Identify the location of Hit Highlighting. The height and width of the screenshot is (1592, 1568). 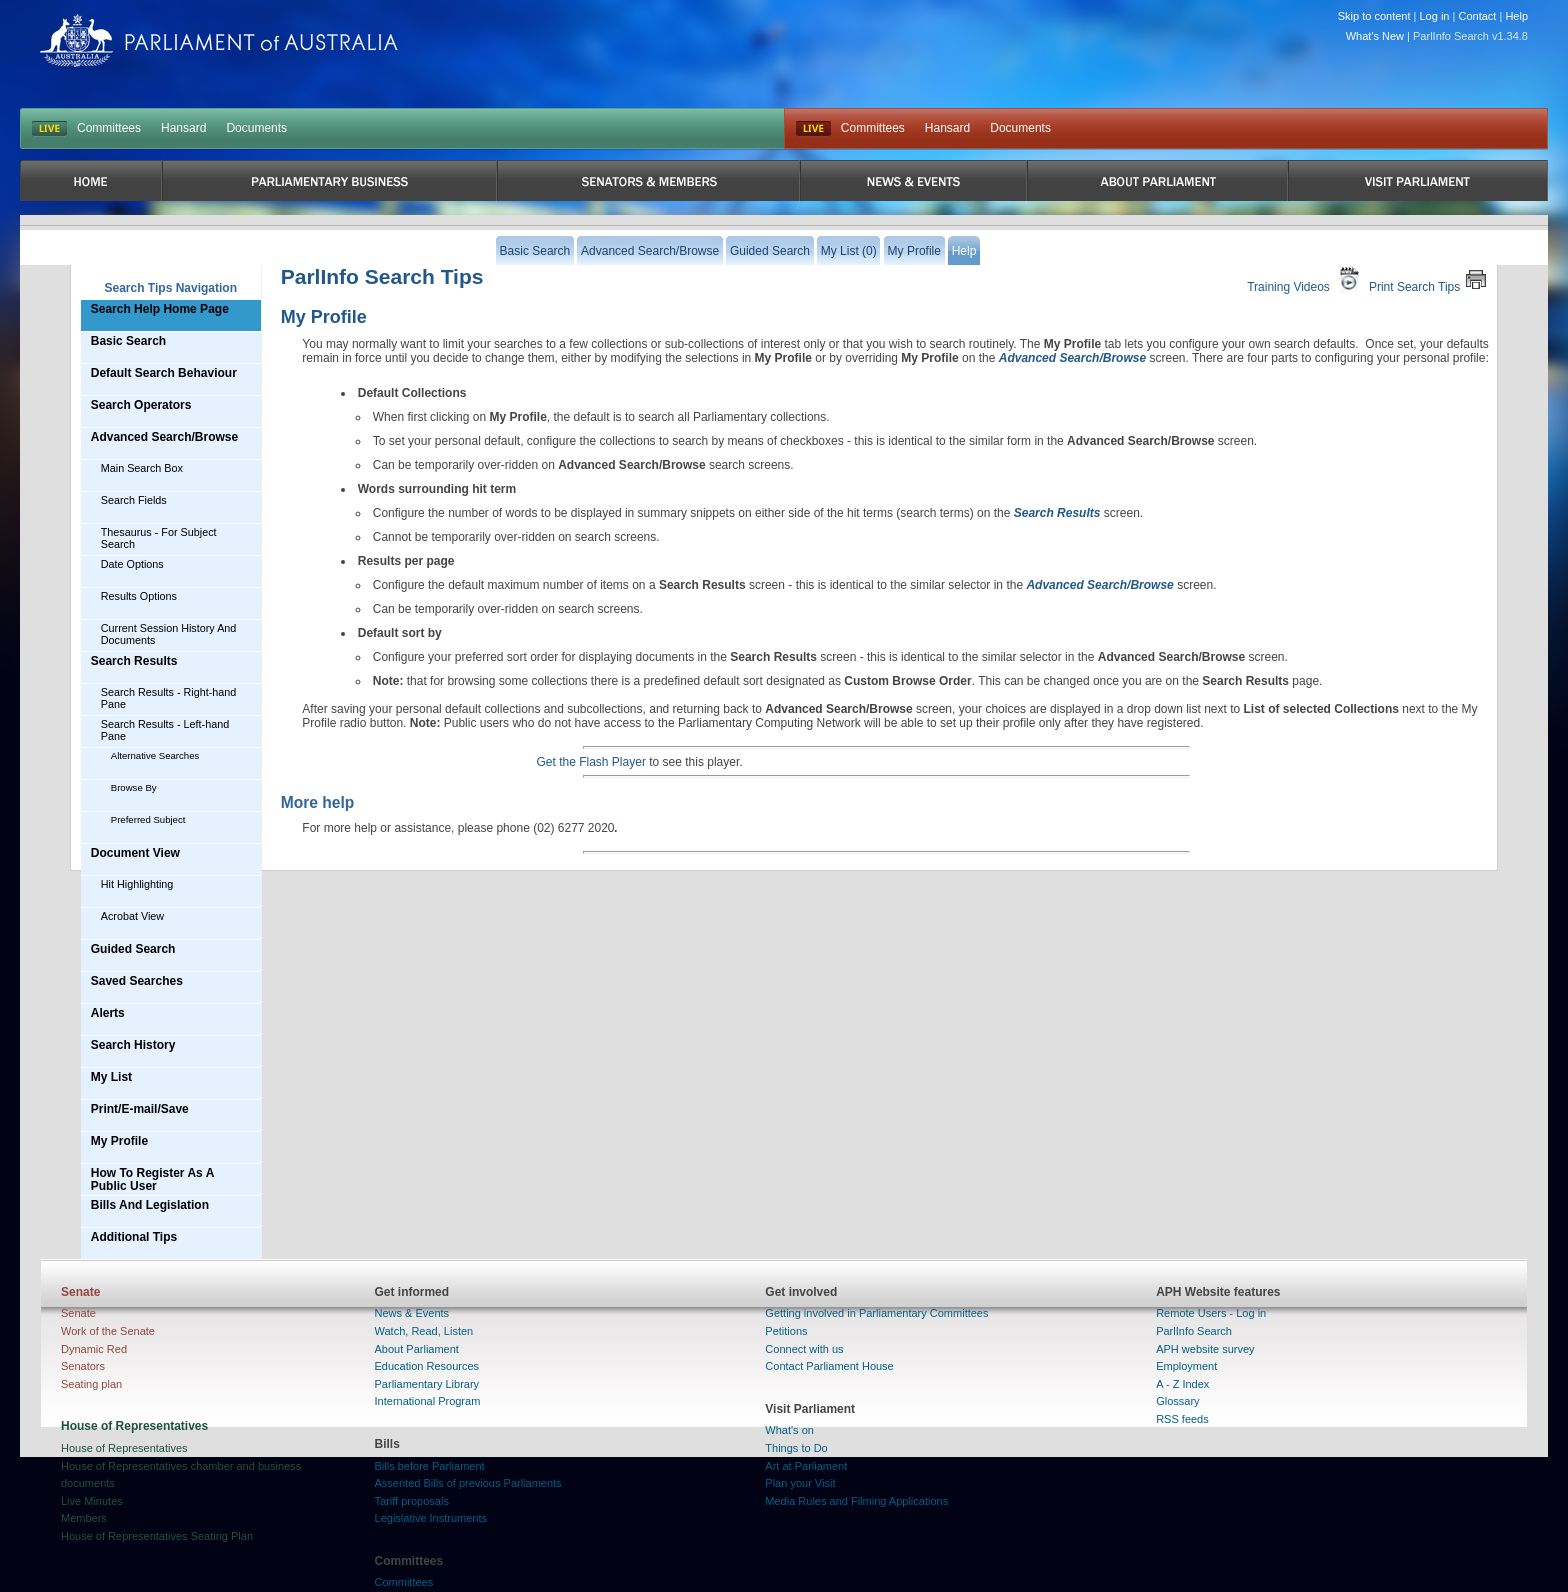
(137, 884).